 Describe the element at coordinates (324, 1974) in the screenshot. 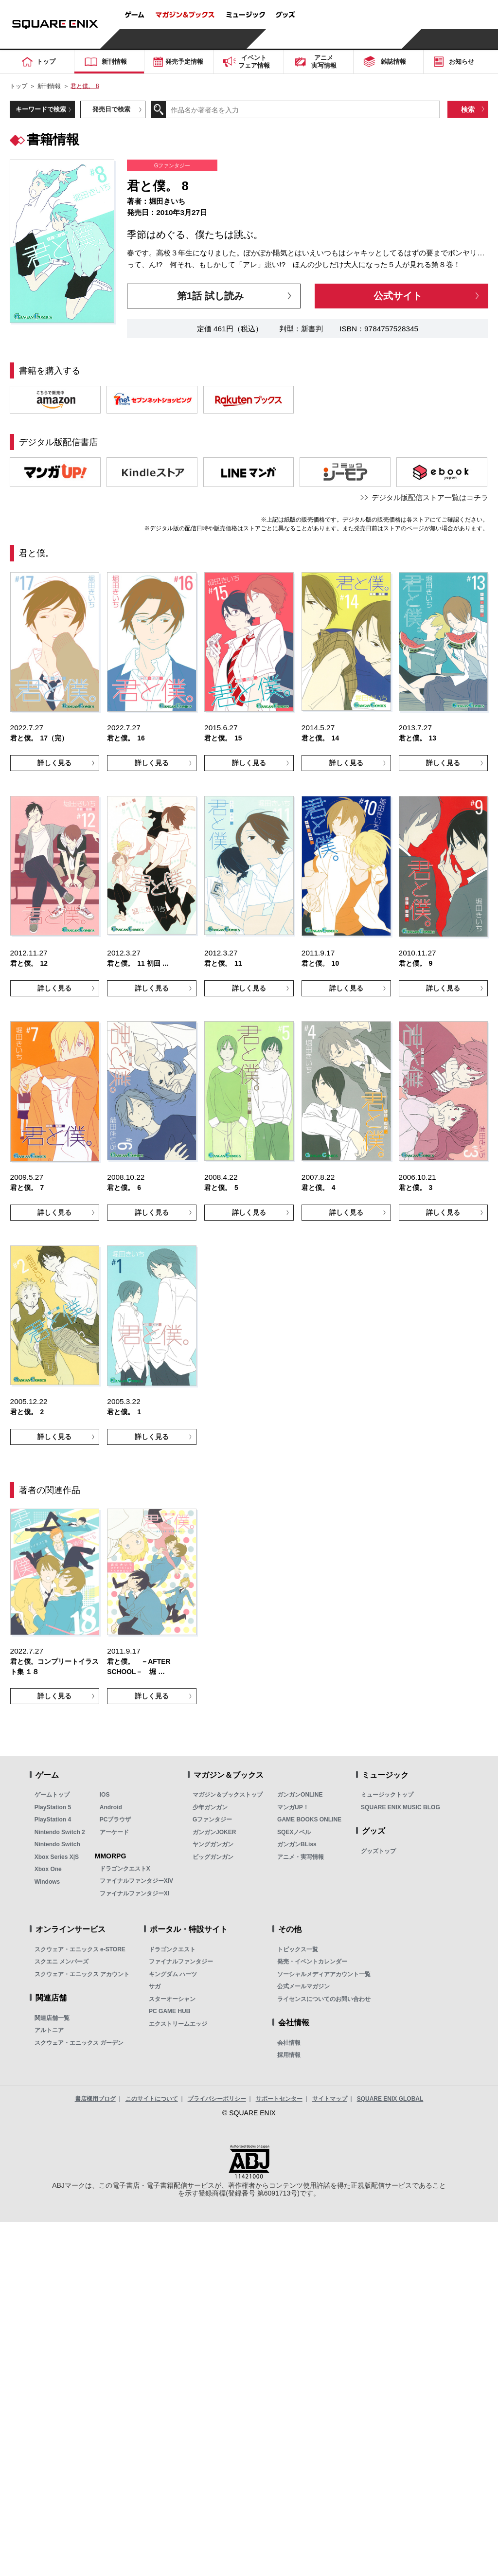

I see `ソーシャルメディアアカウント一覧` at that location.